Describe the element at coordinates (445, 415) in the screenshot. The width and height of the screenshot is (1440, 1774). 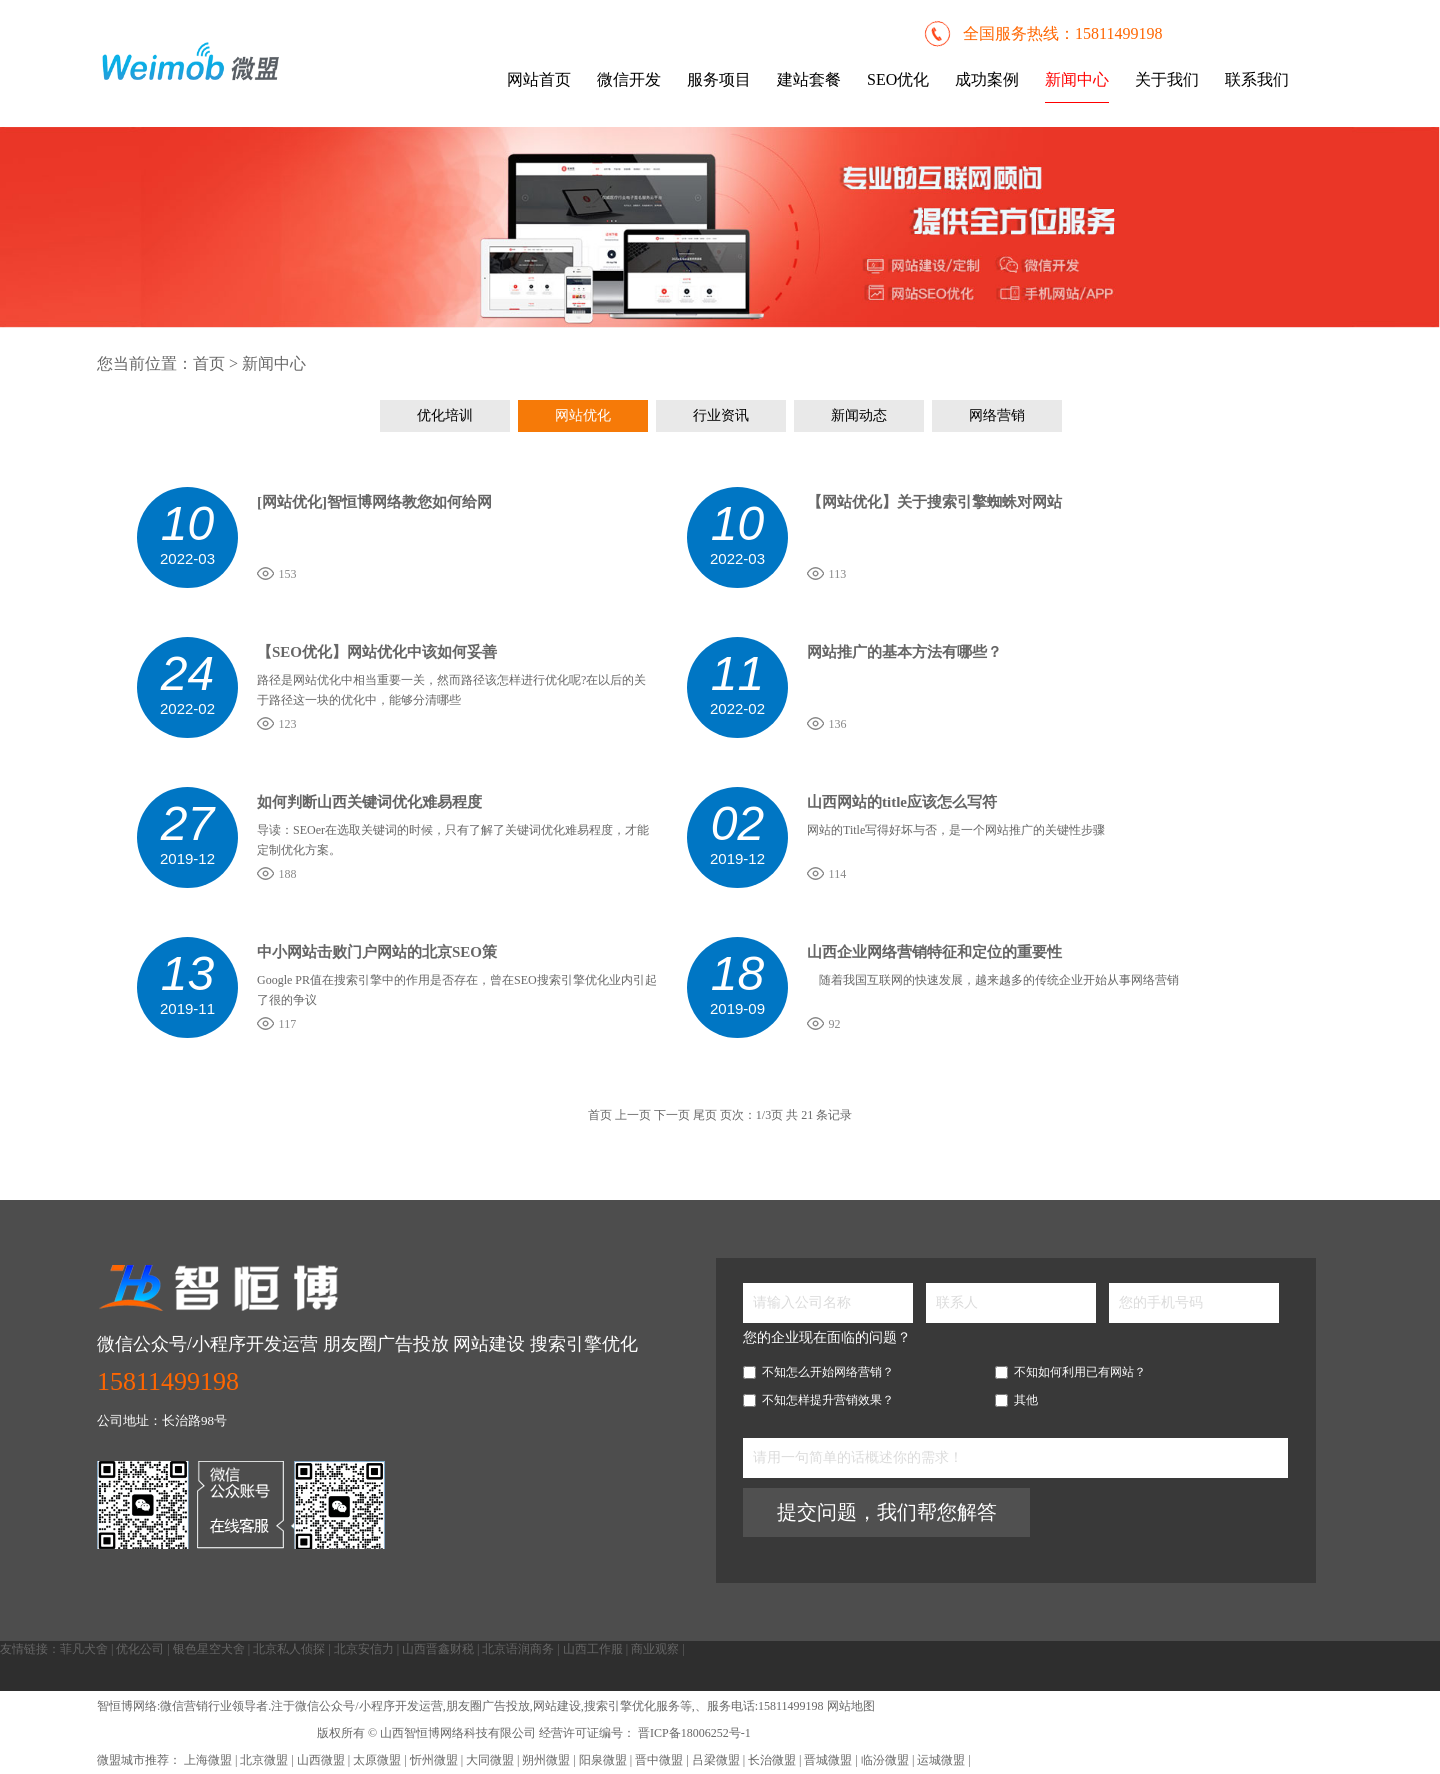
I see `优化培训` at that location.